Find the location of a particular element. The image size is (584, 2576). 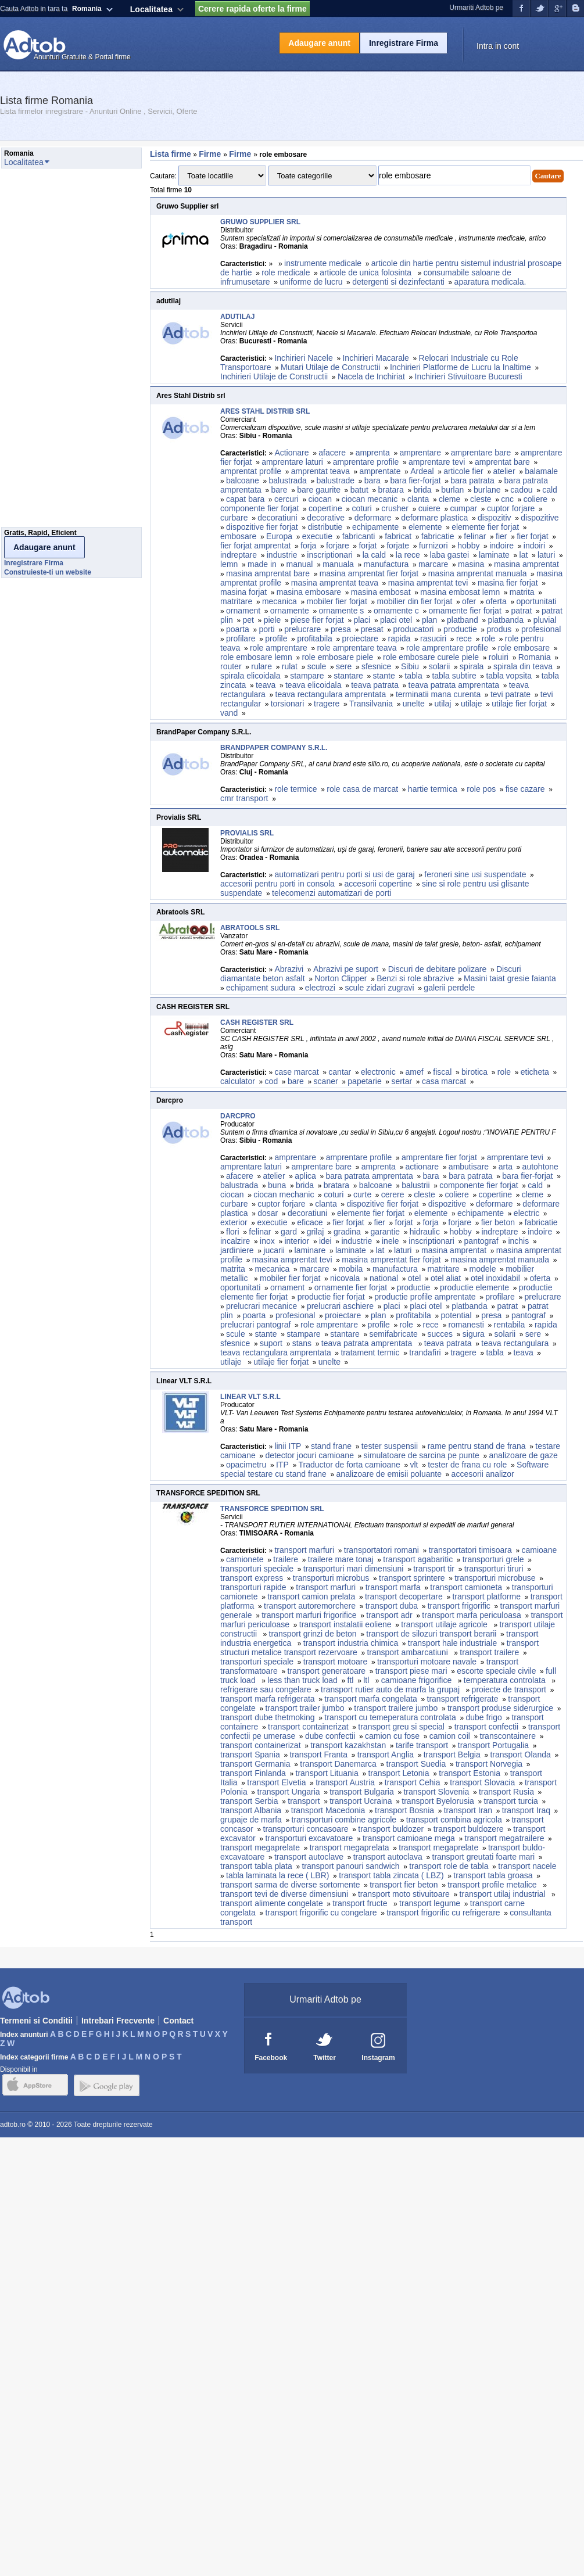

transport Elvetia is located at coordinates (276, 1782).